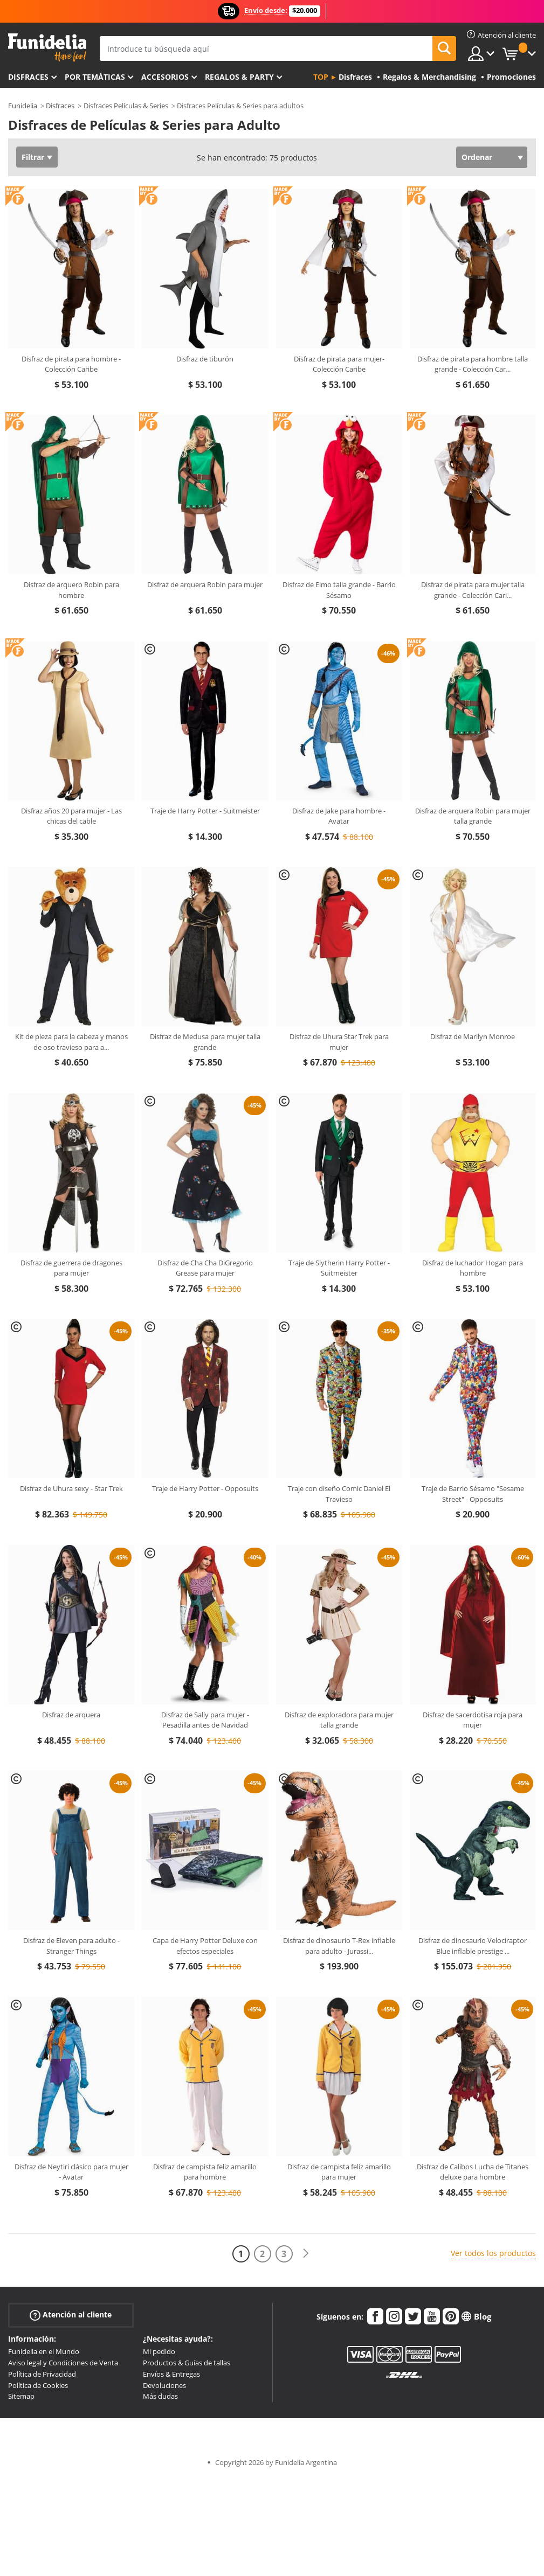  Describe the element at coordinates (205, 1720) in the screenshot. I see `Disfraz de Sally para mujer - Pesadilla antes de Navidad` at that location.